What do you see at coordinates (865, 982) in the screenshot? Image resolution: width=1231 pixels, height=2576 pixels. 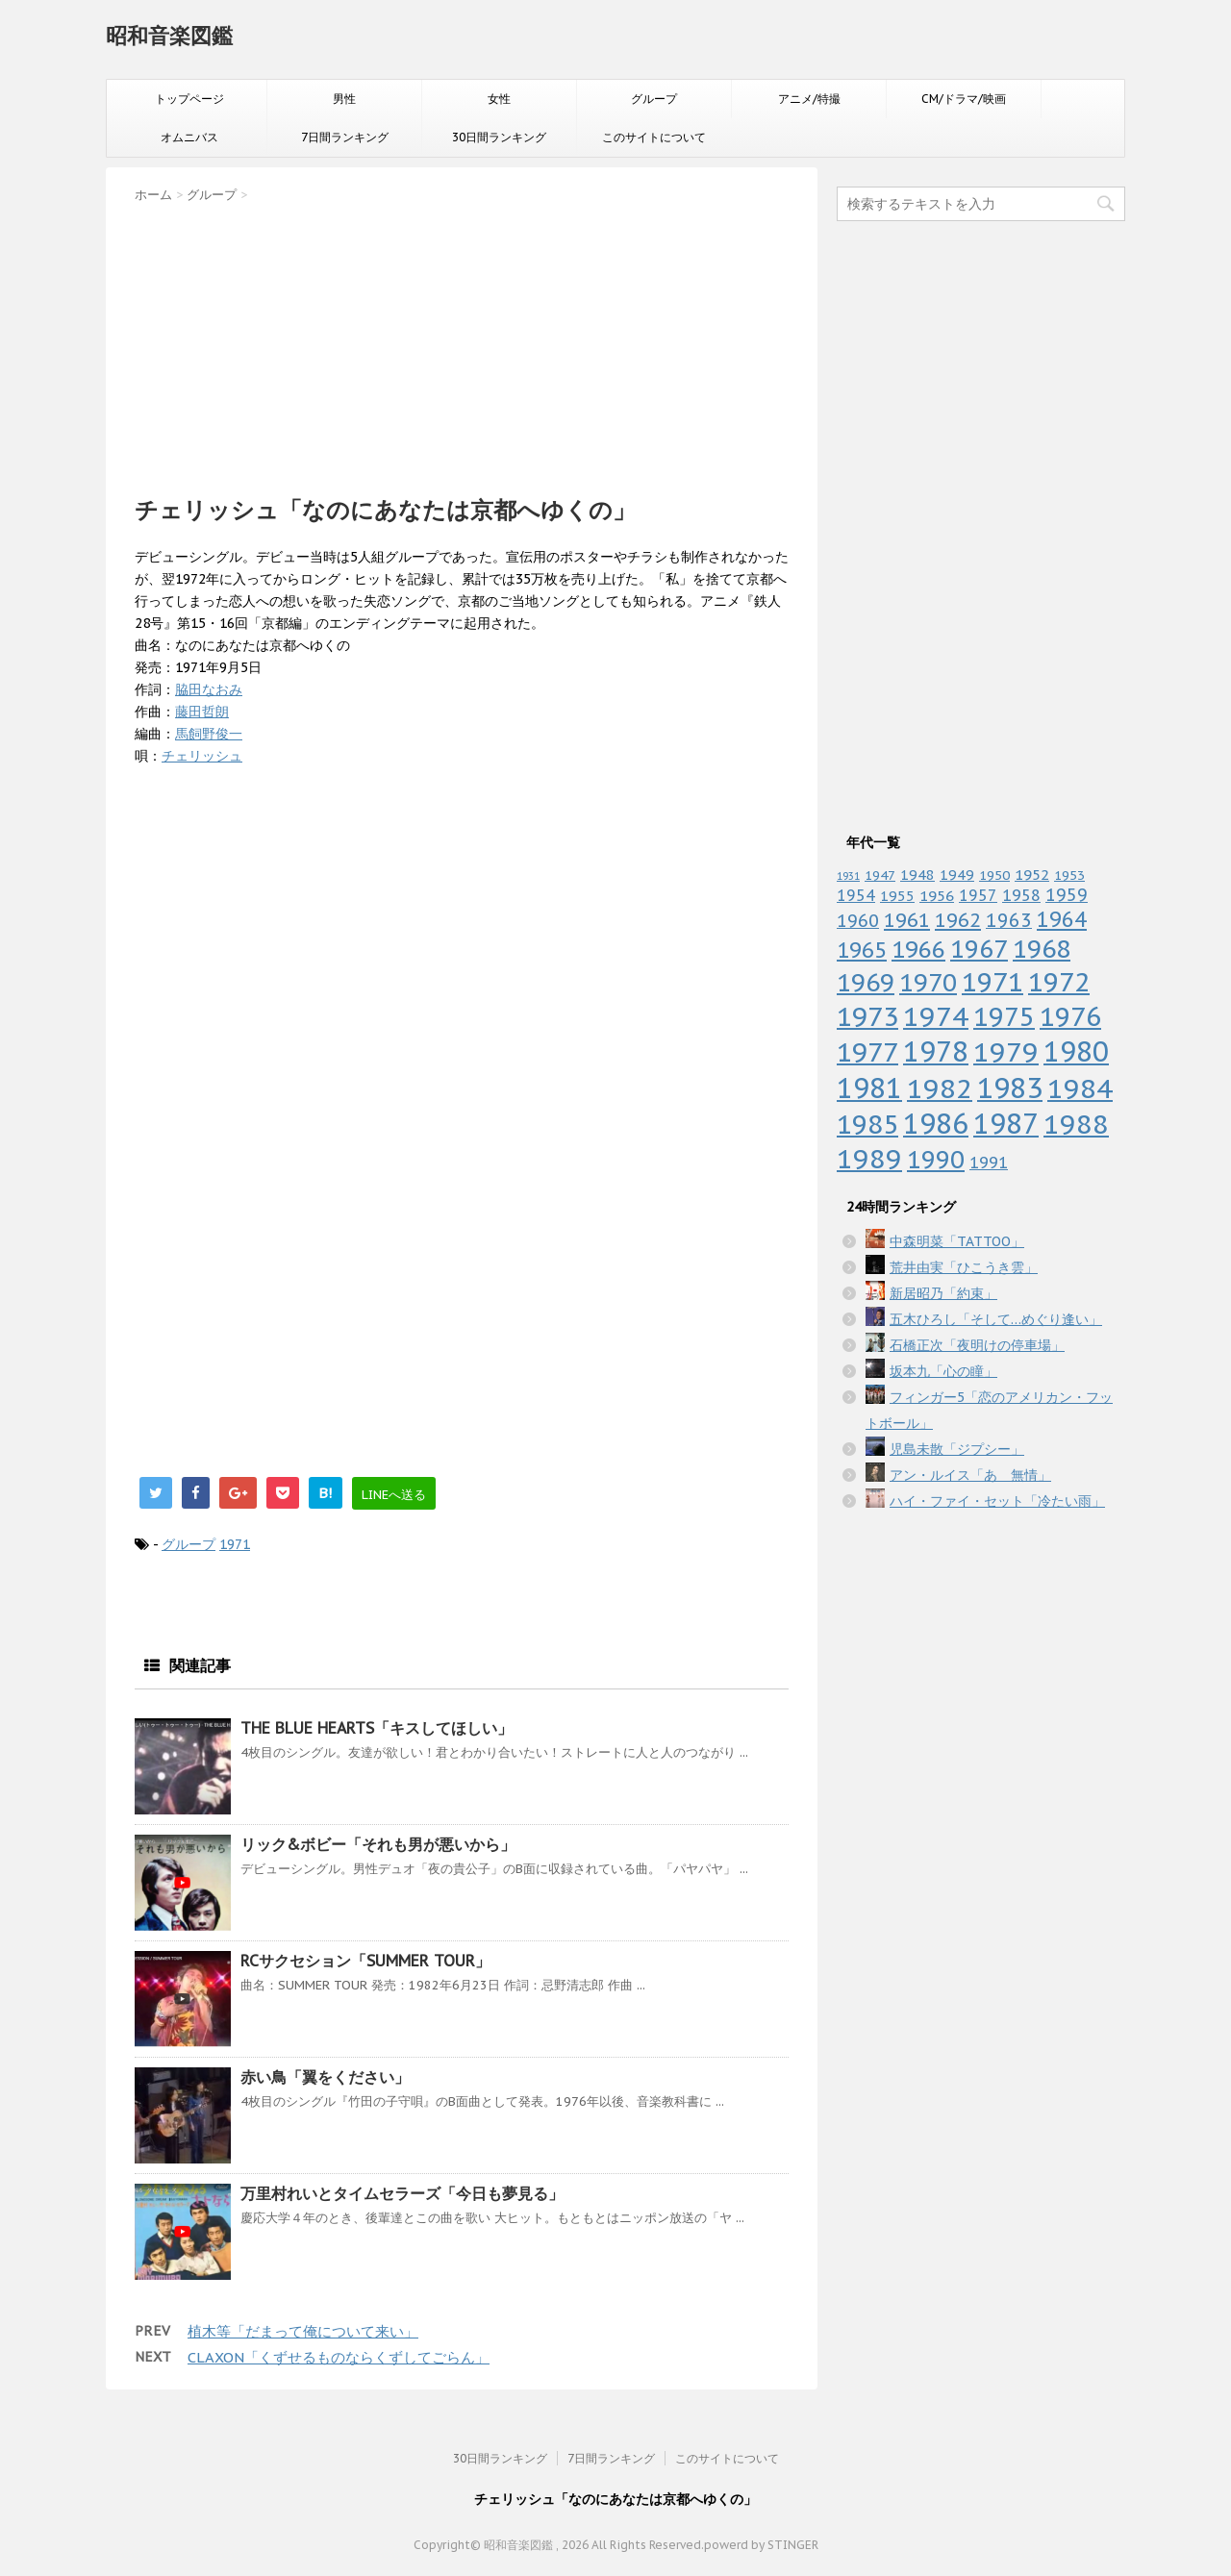 I see `1969` at bounding box center [865, 982].